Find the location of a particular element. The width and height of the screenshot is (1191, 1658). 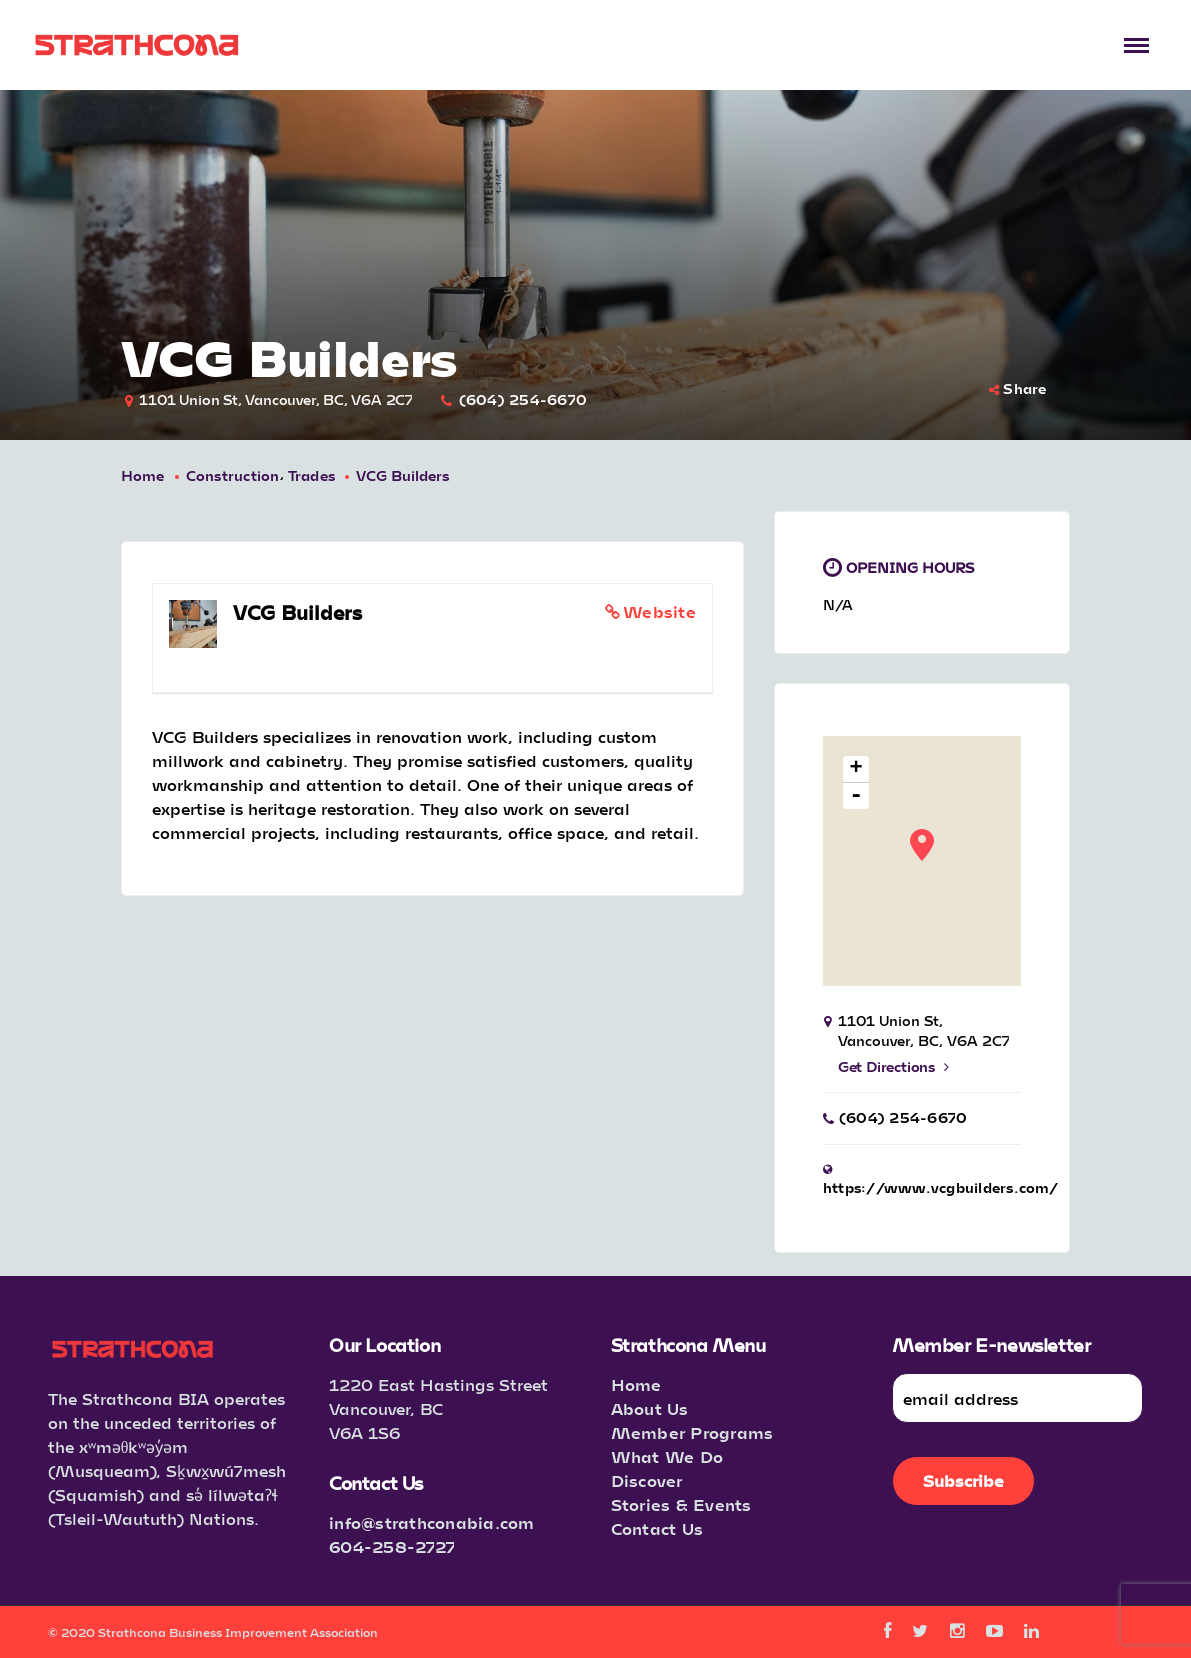

(604) 254-6670 is located at coordinates (523, 399).